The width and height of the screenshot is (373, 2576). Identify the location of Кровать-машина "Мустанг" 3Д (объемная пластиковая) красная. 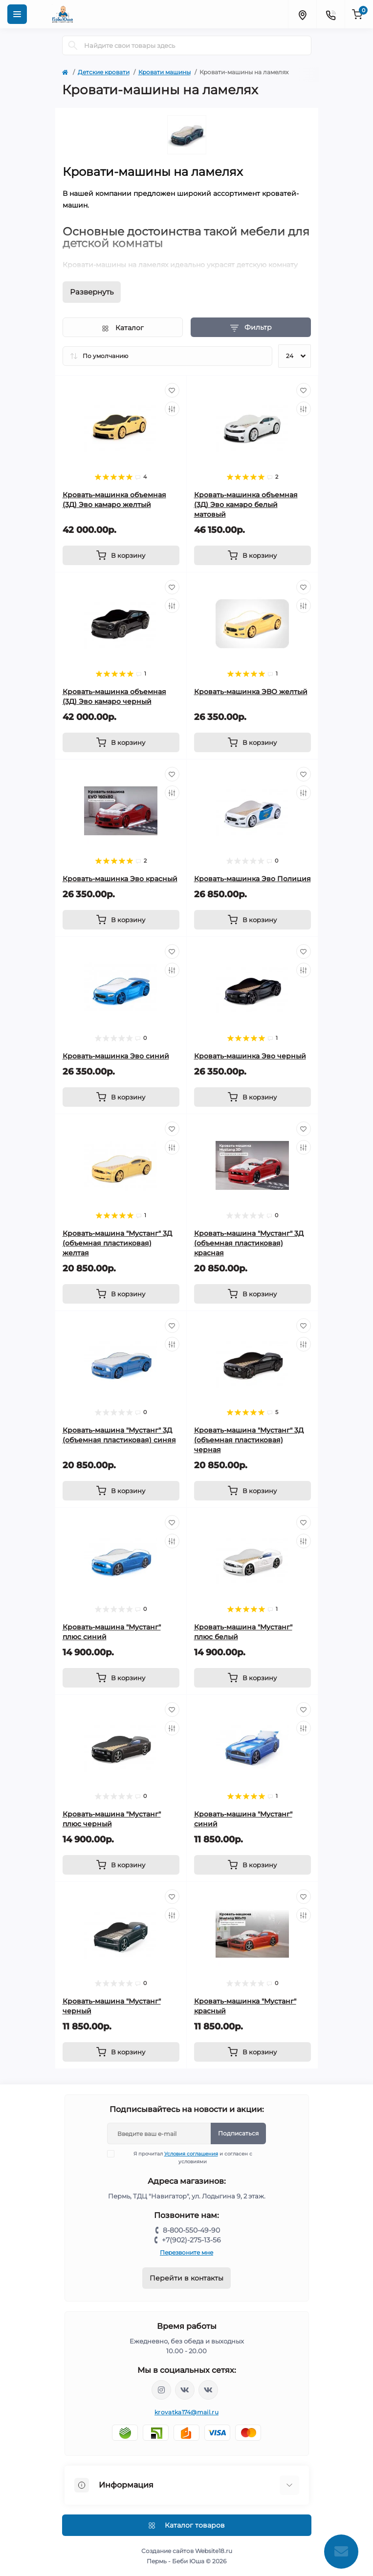
(249, 1243).